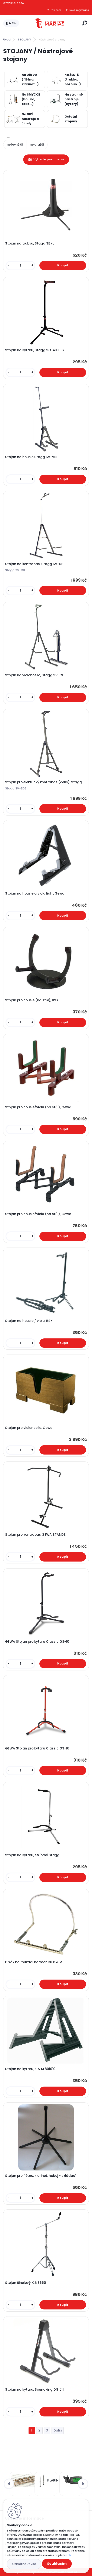  Describe the element at coordinates (37, 1642) in the screenshot. I see `GEWA Stojan pro kytaru Classic GS-10` at that location.